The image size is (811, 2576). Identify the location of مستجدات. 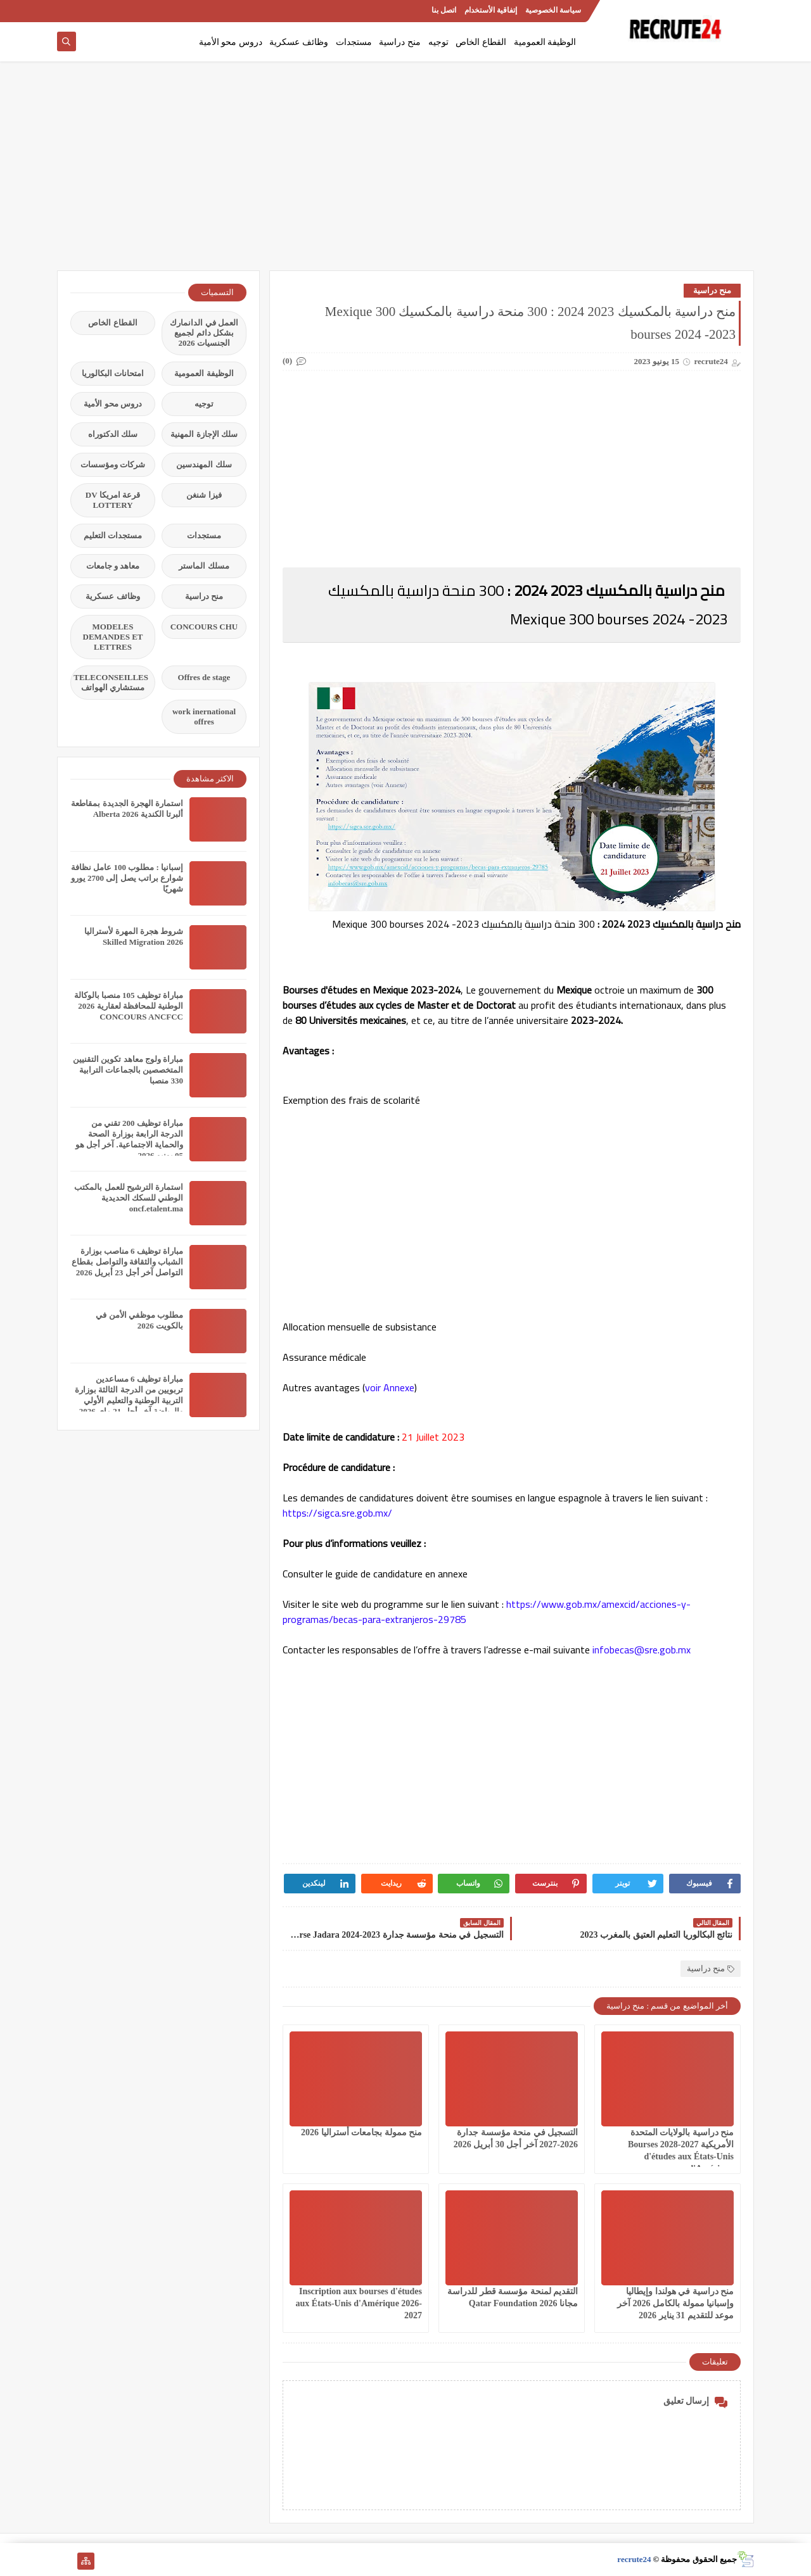
(354, 42).